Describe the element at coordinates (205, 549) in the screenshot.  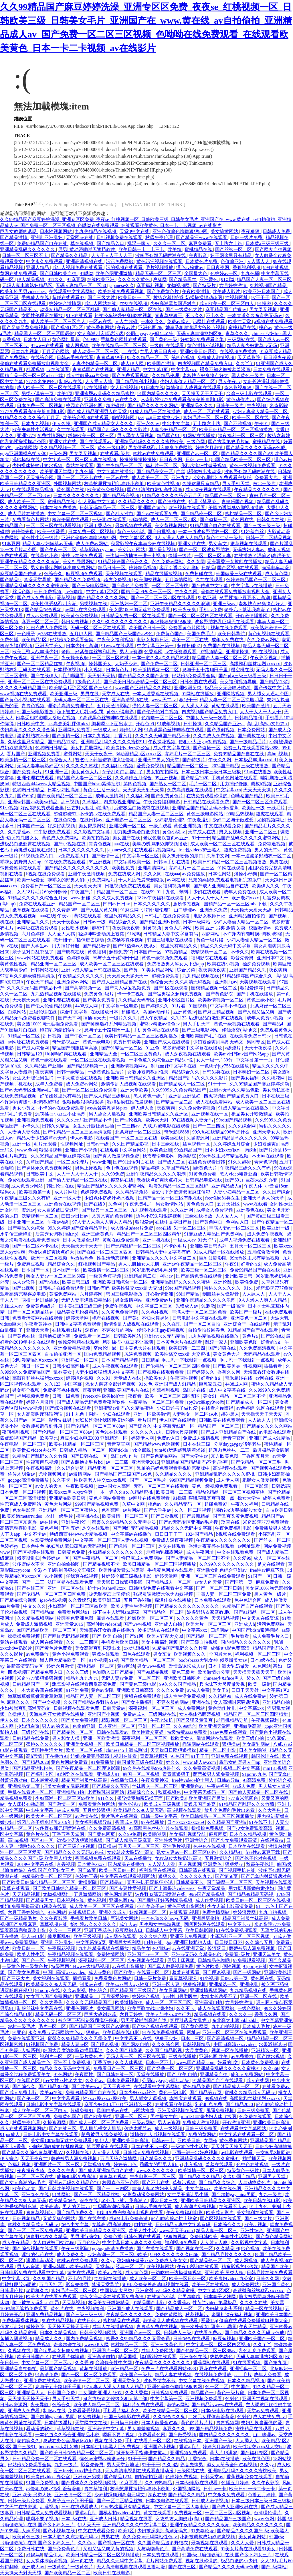
I see `国产一区二区波多野结衣` at that location.